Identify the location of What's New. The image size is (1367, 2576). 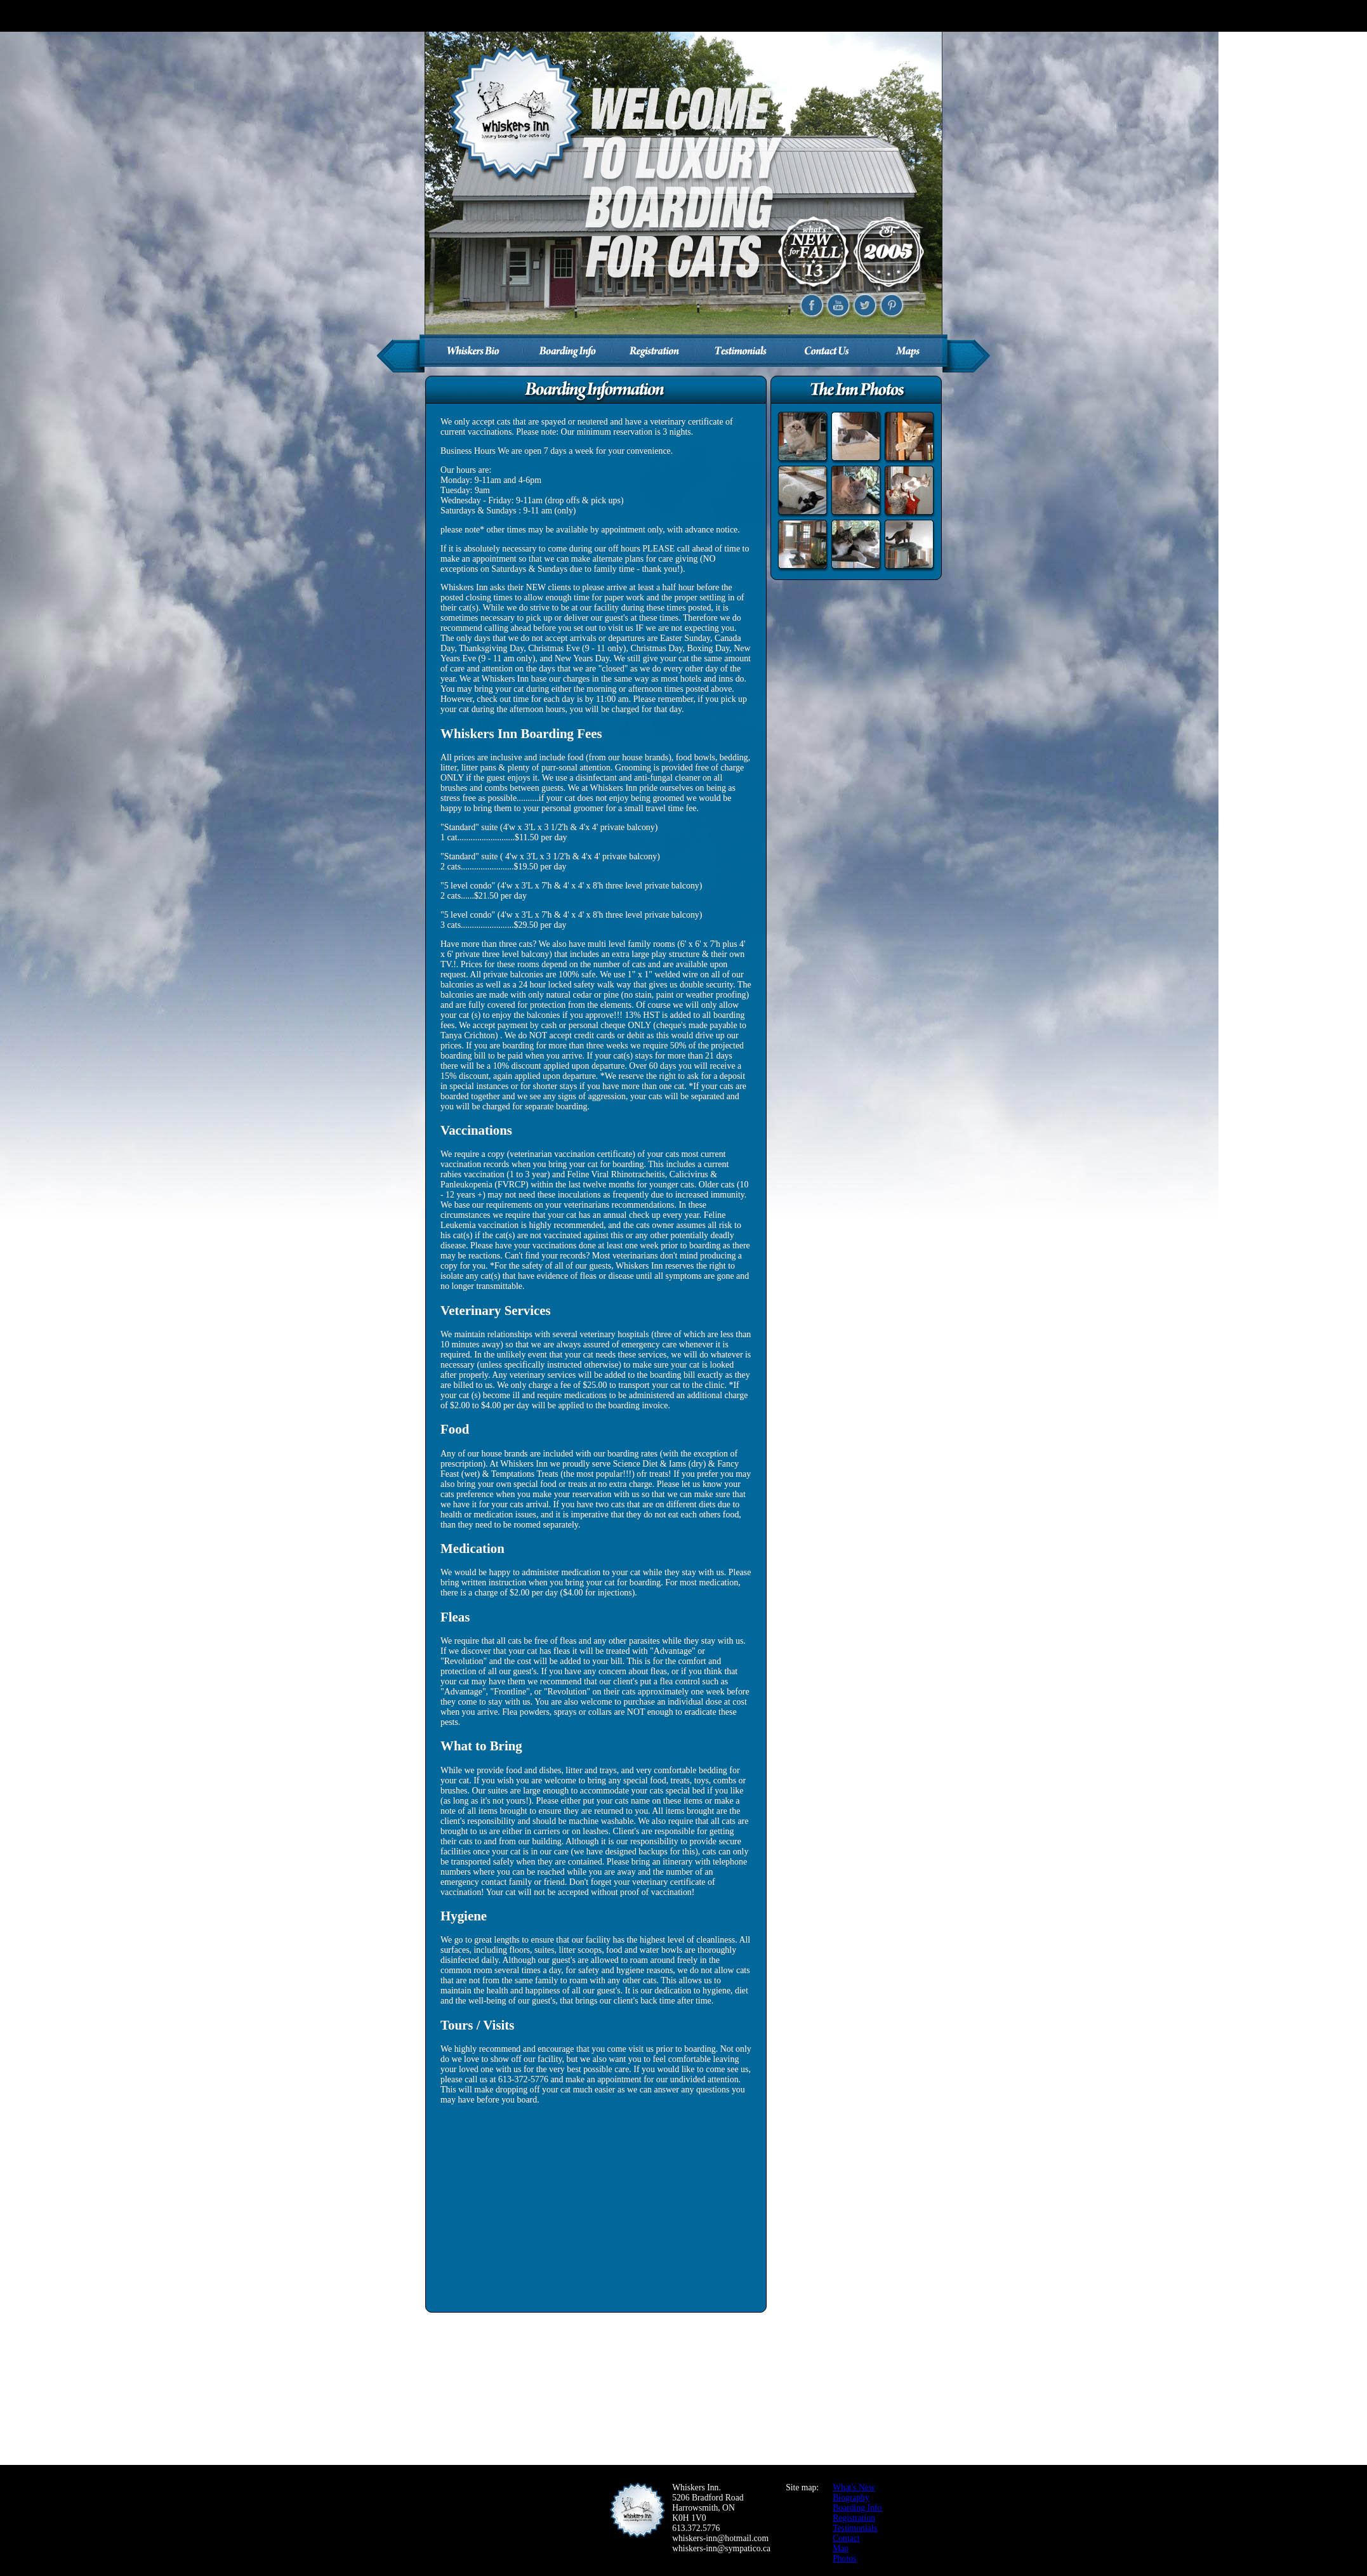
(854, 2487).